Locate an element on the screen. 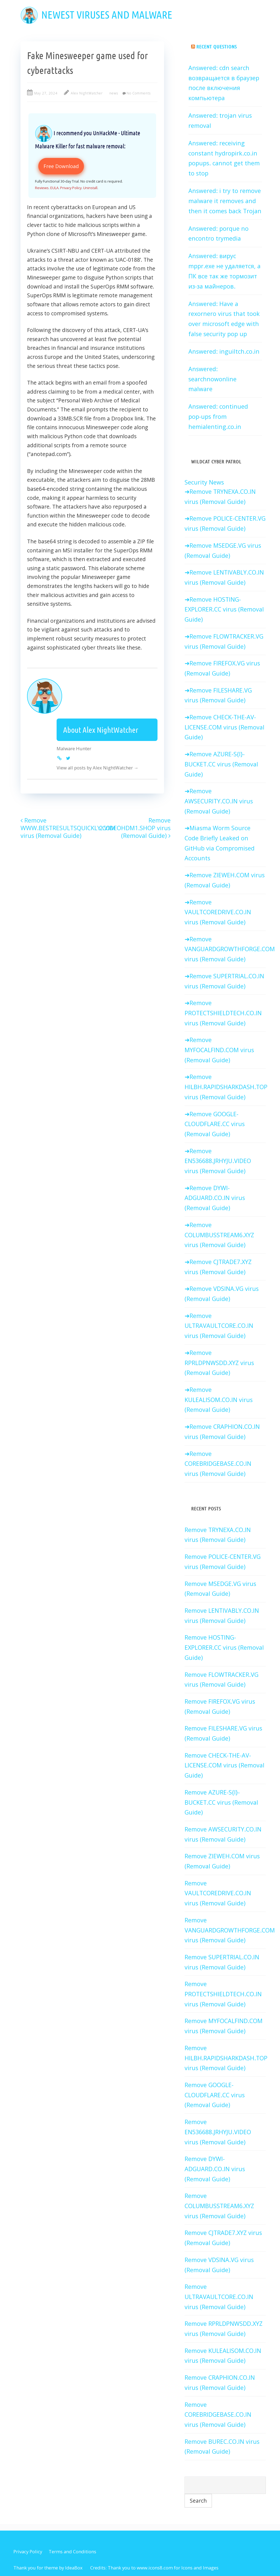  Thank you to www.icons8.com for Icons is located at coordinates (150, 2568).